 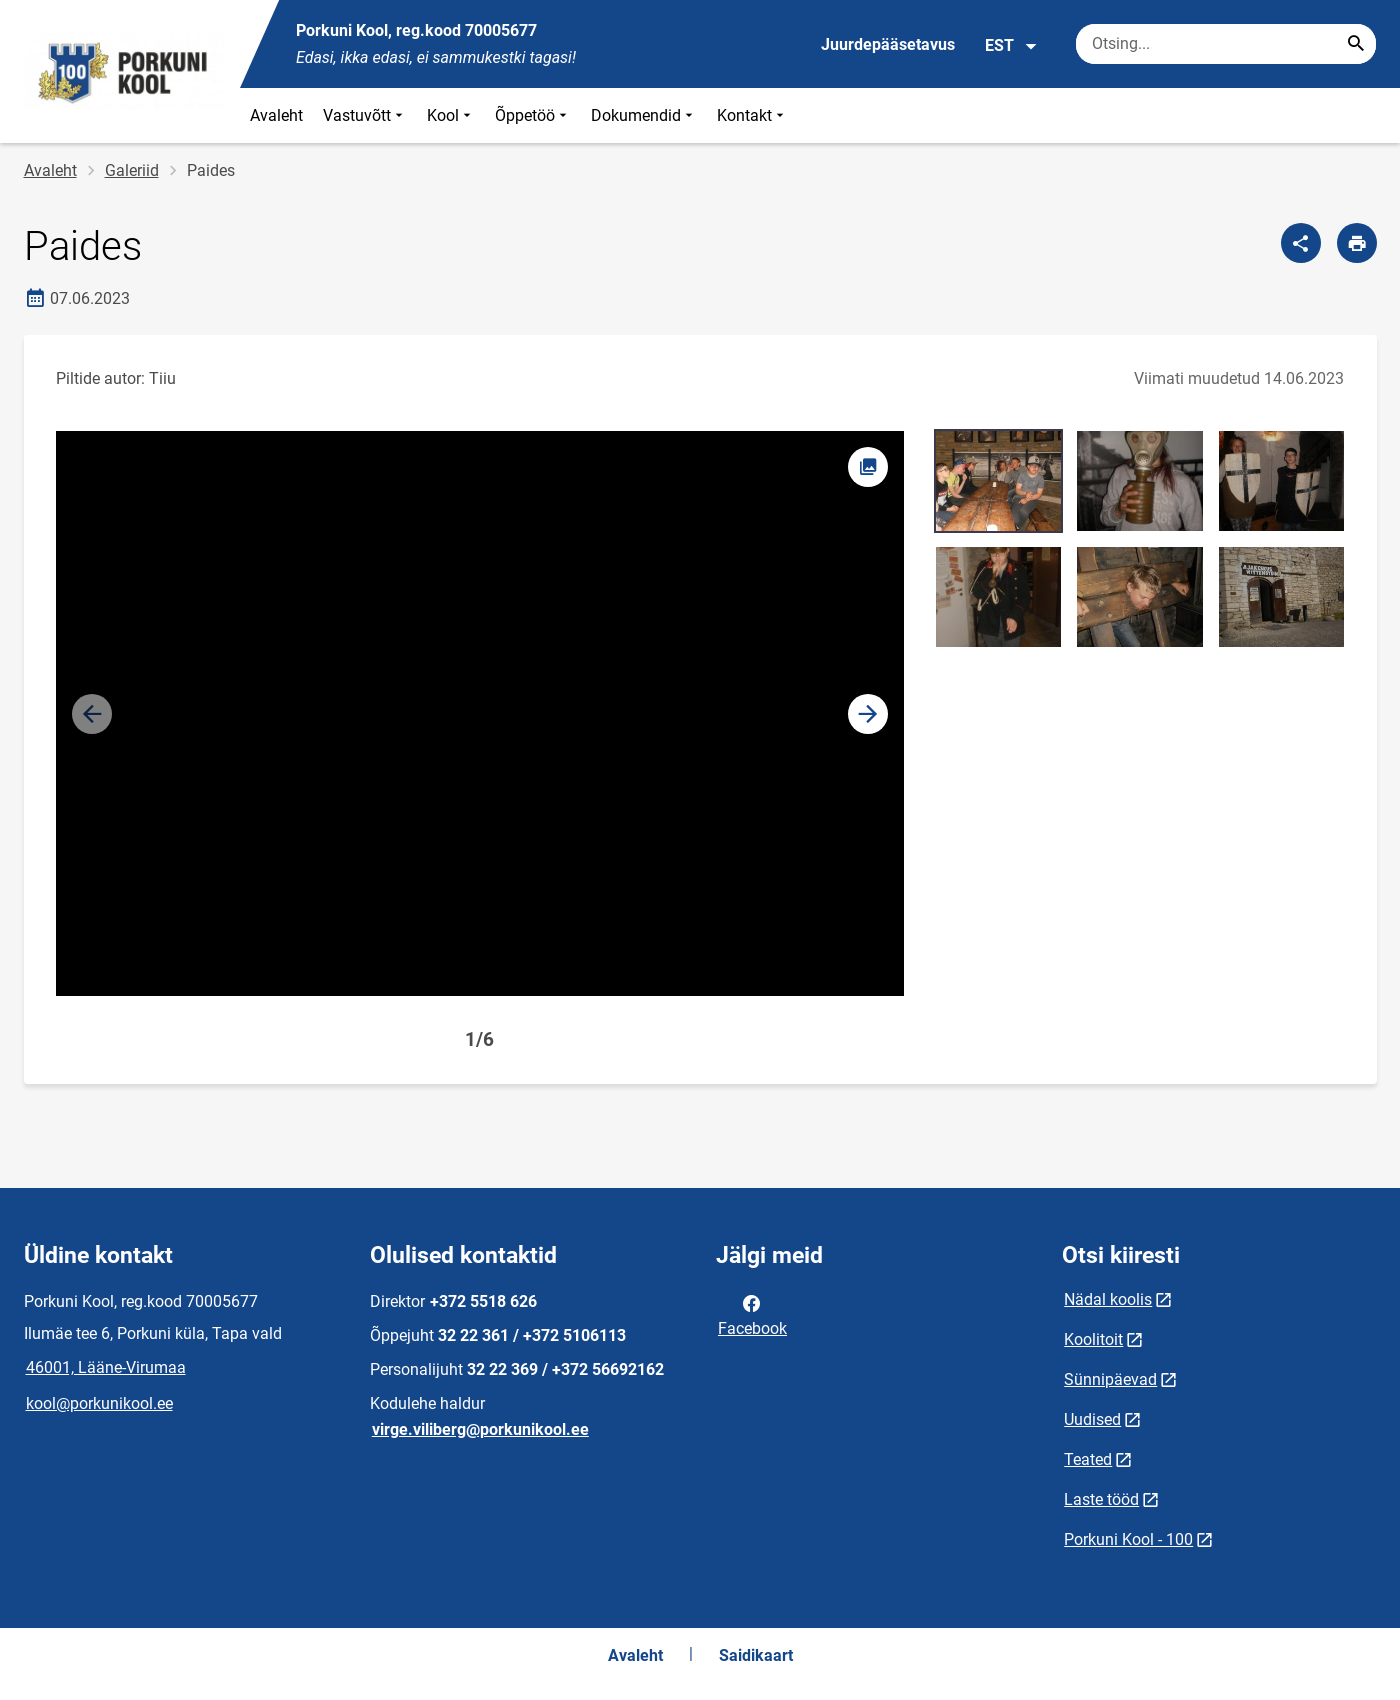 What do you see at coordinates (888, 44) in the screenshot?
I see `Juurdepääsetavus` at bounding box center [888, 44].